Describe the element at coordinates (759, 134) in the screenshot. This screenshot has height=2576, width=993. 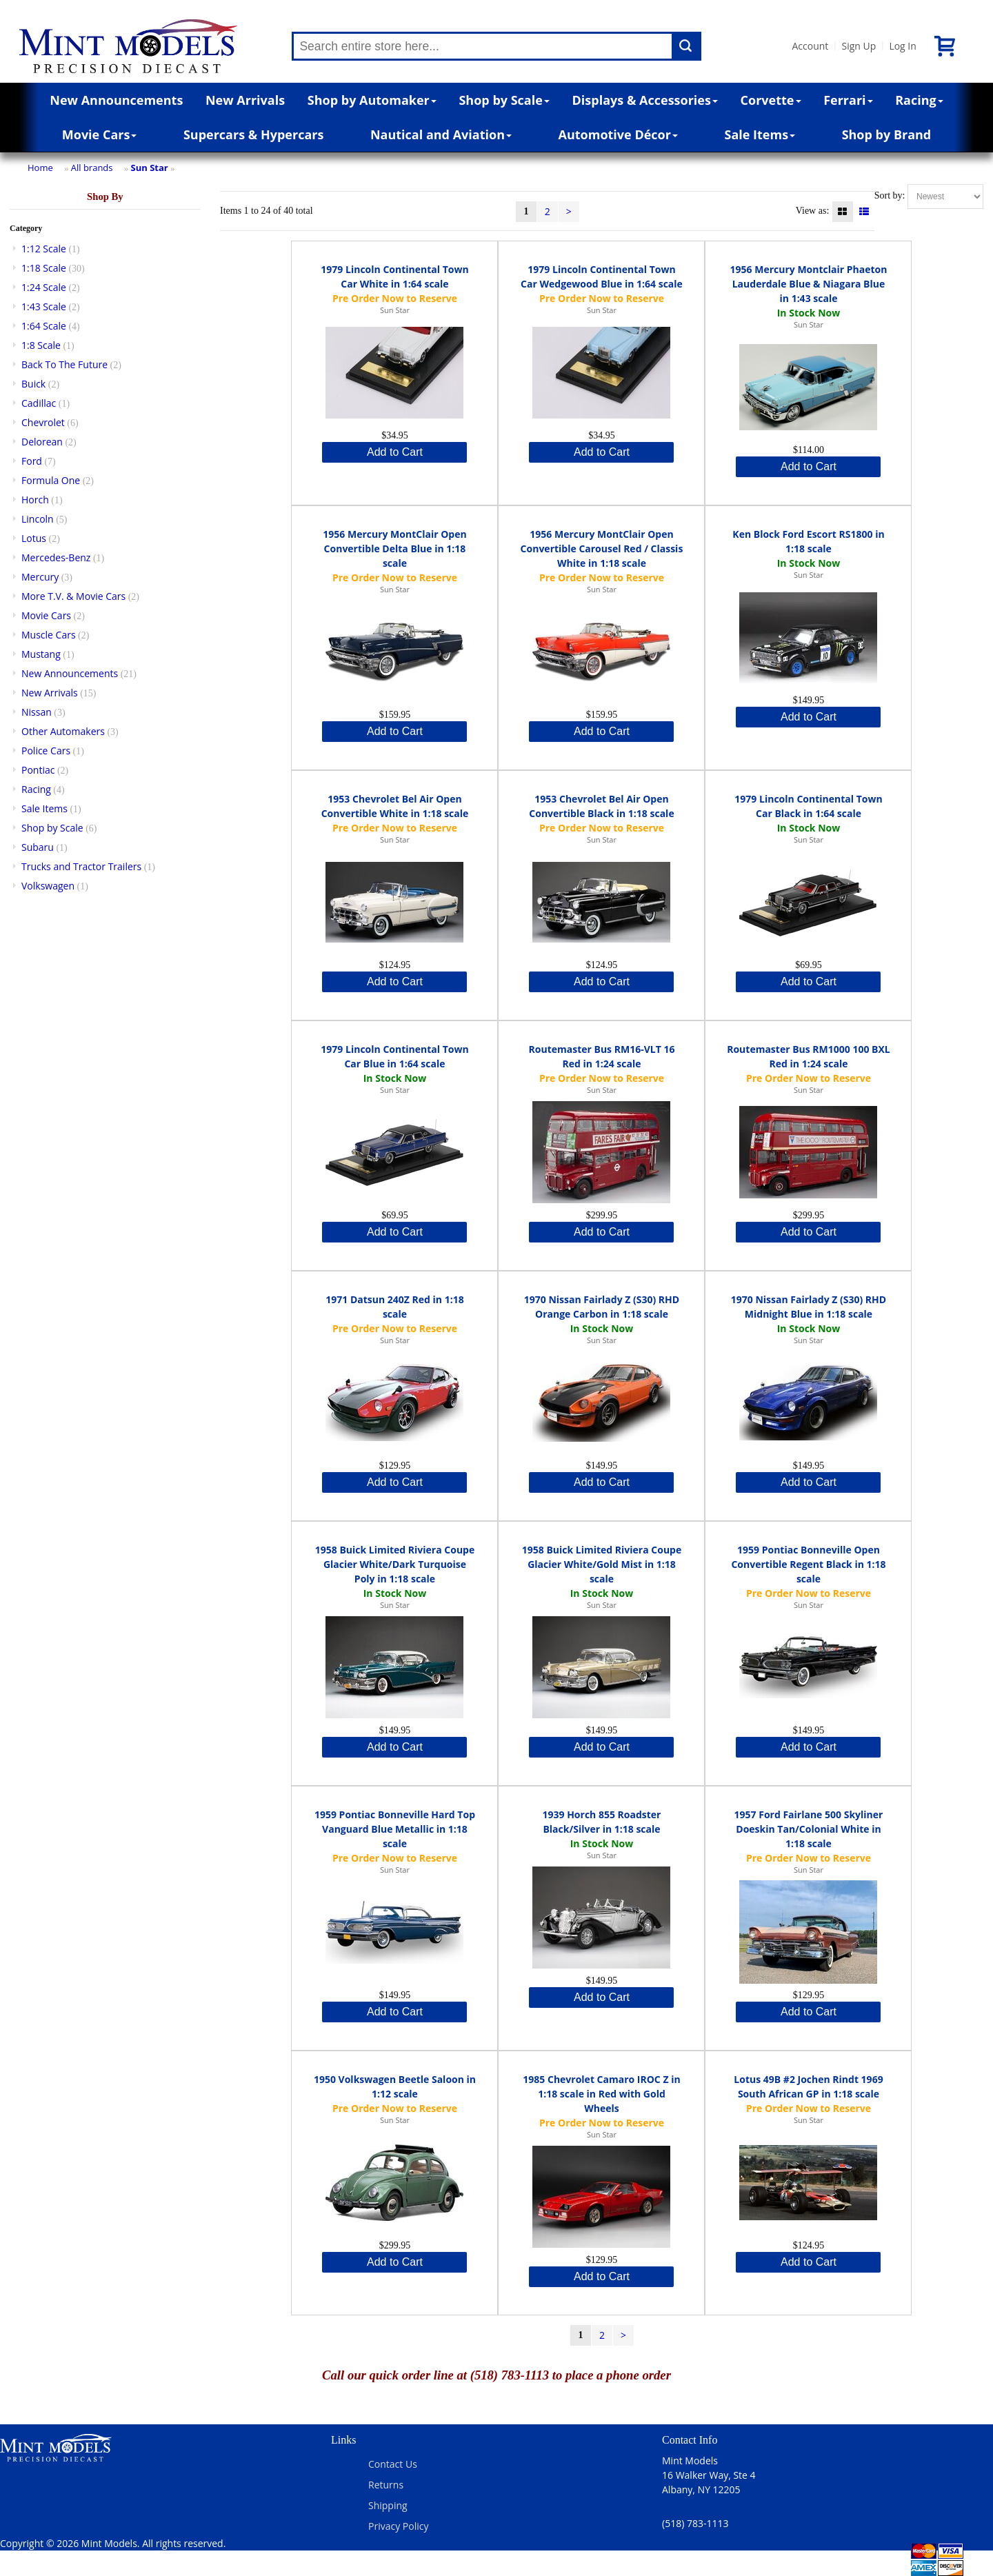
I see `Sale Items` at that location.